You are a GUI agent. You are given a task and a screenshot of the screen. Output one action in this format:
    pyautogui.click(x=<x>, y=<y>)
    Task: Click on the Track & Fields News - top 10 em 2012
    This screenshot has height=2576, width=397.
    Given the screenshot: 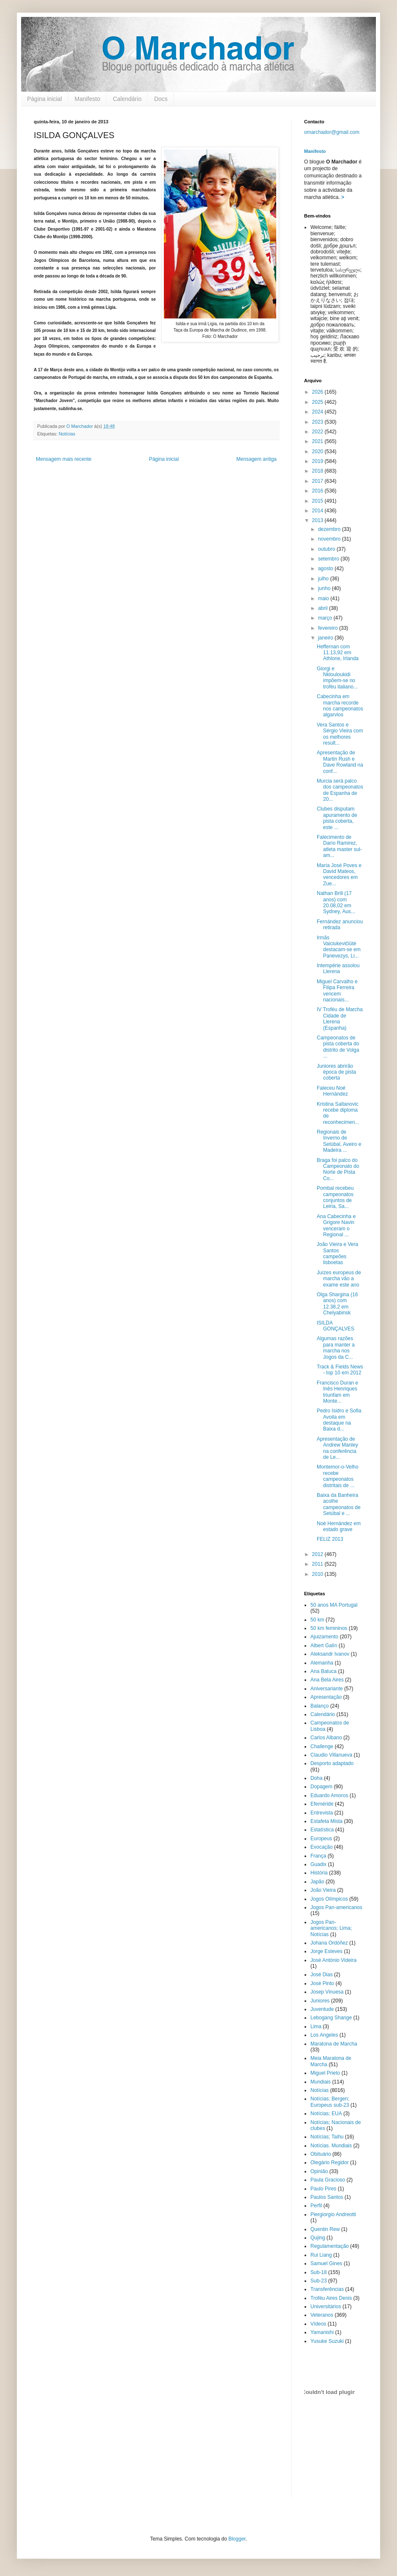 What is the action you would take?
    pyautogui.click(x=340, y=1370)
    